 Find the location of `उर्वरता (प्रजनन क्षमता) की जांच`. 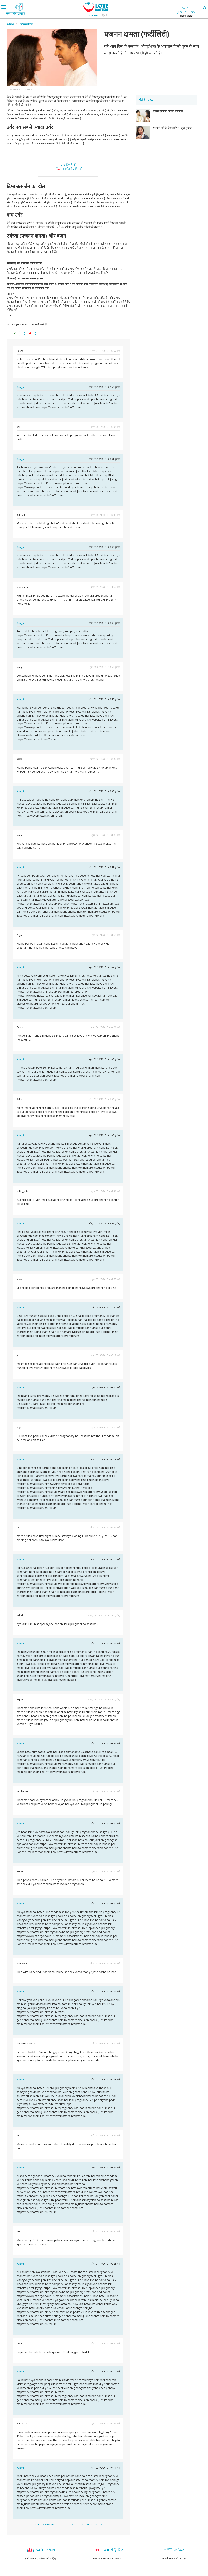

उर्वरता (प्रजनन क्षमता) की जांच is located at coordinates (168, 111).